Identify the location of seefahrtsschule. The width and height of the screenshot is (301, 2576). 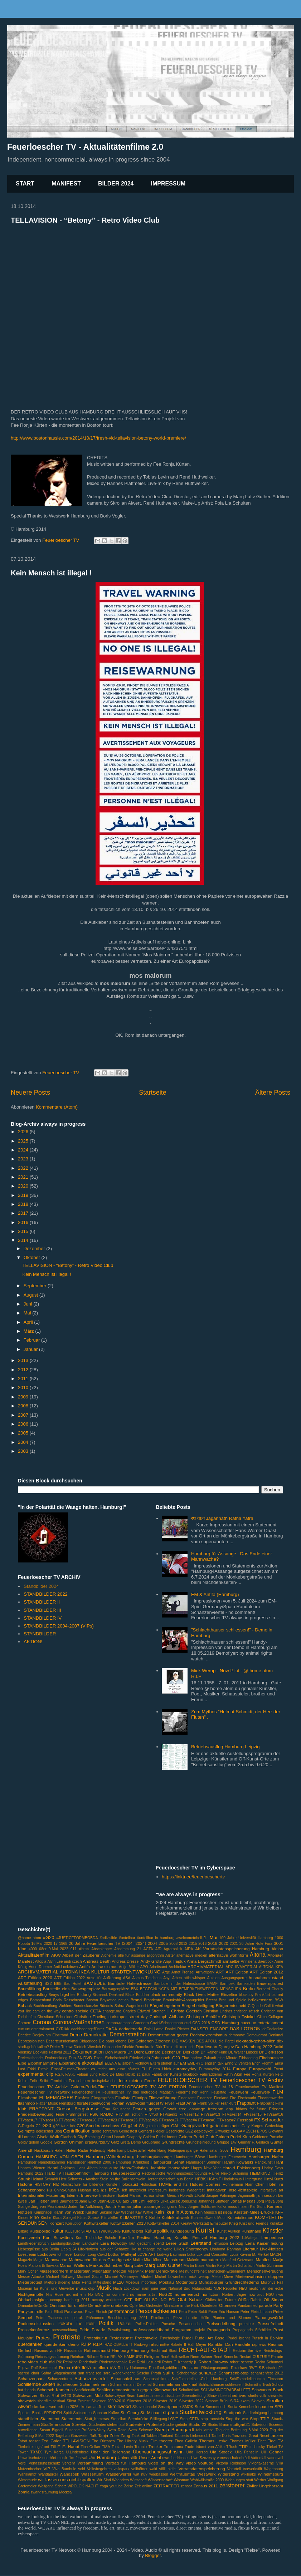
(167, 2396).